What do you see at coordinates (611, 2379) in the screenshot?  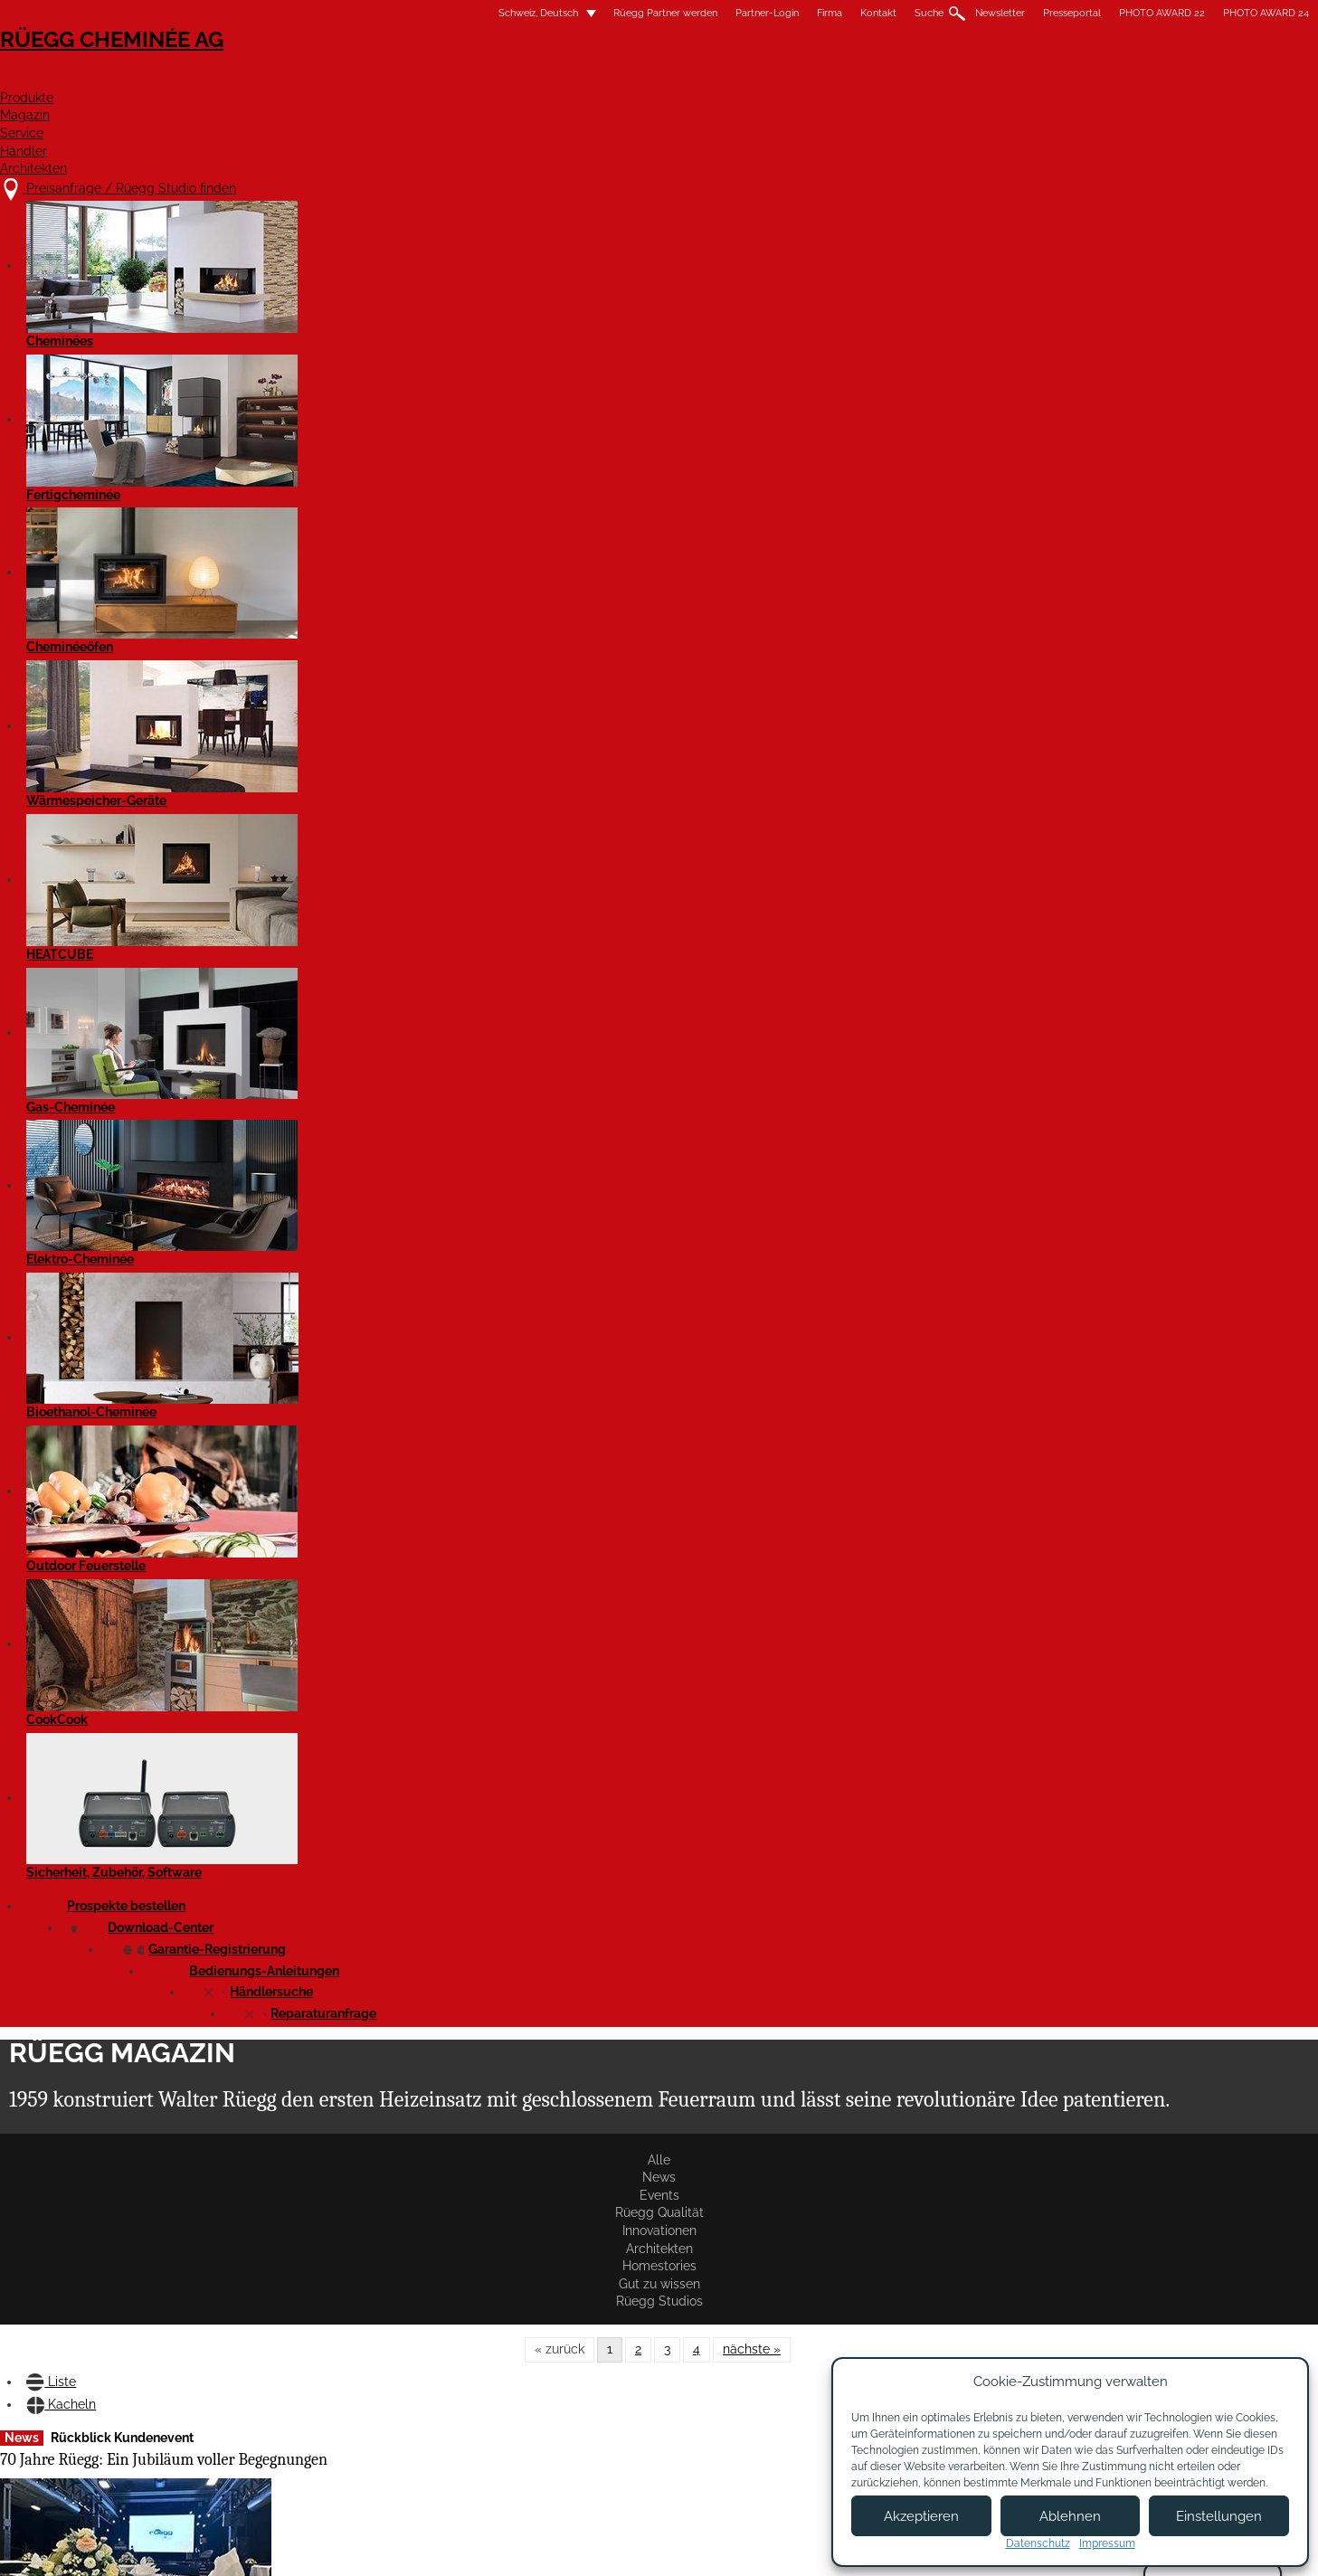 I see `Showroom` at bounding box center [611, 2379].